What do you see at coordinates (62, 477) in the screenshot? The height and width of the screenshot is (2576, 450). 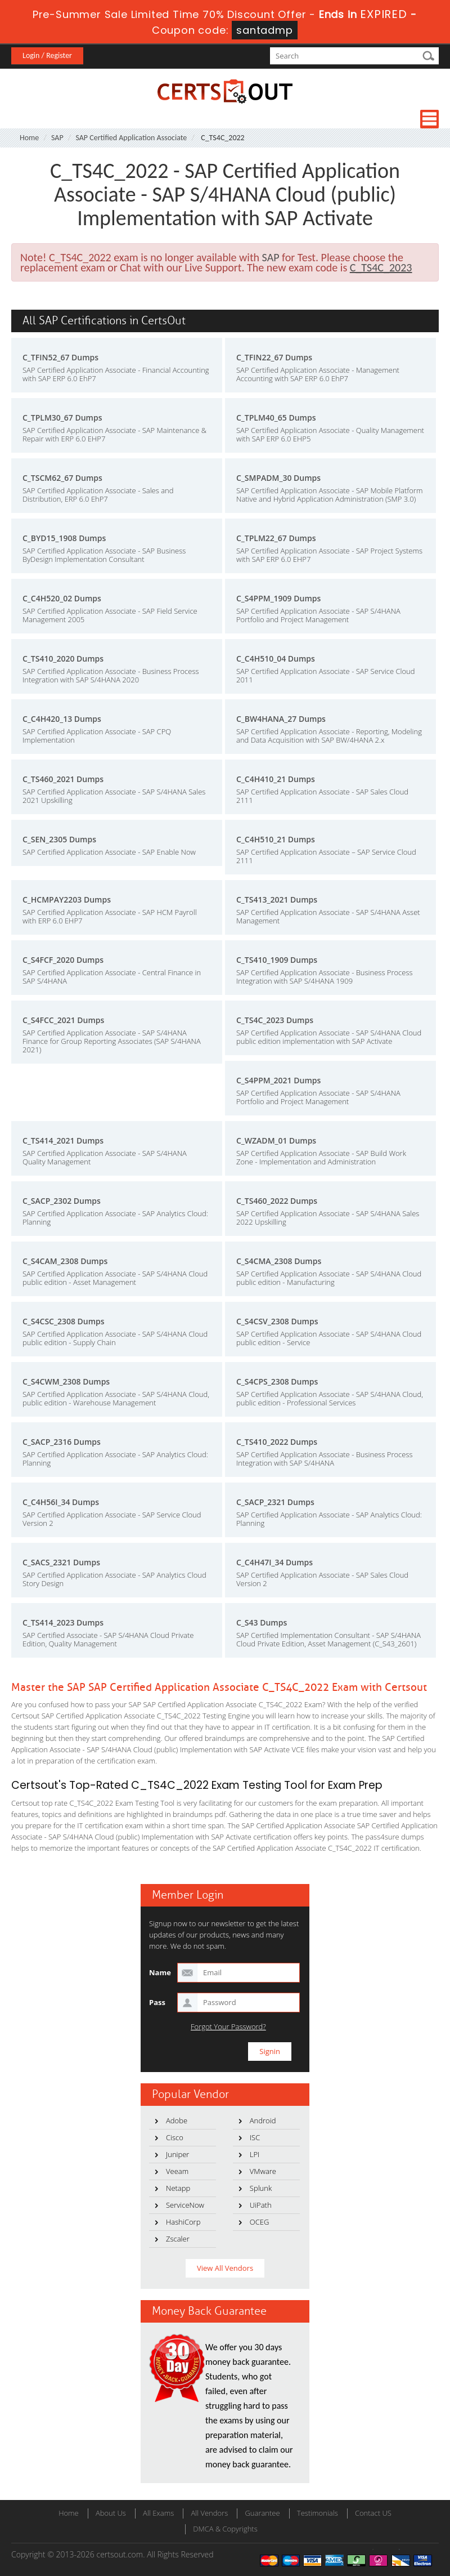 I see `C_TSCM62_67 Dumps` at bounding box center [62, 477].